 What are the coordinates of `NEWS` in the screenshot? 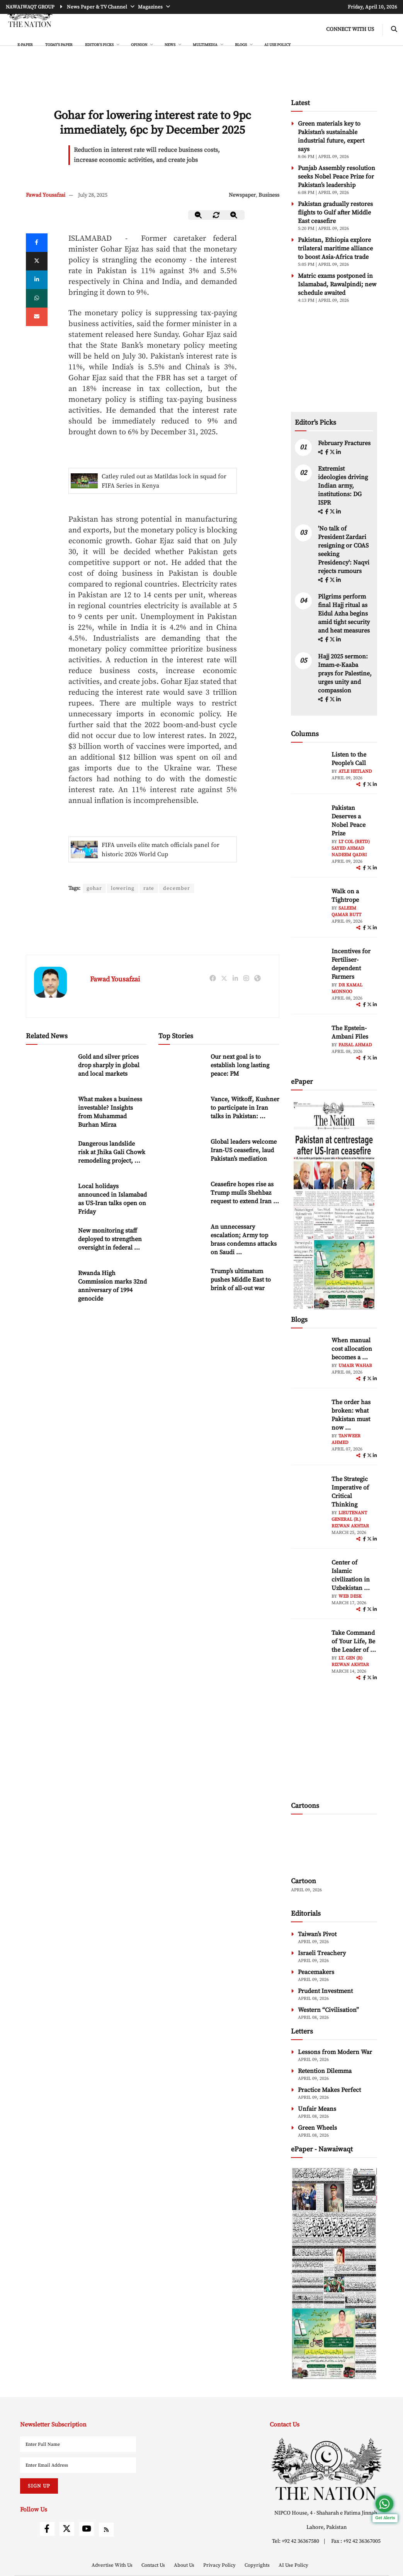 It's located at (170, 45).